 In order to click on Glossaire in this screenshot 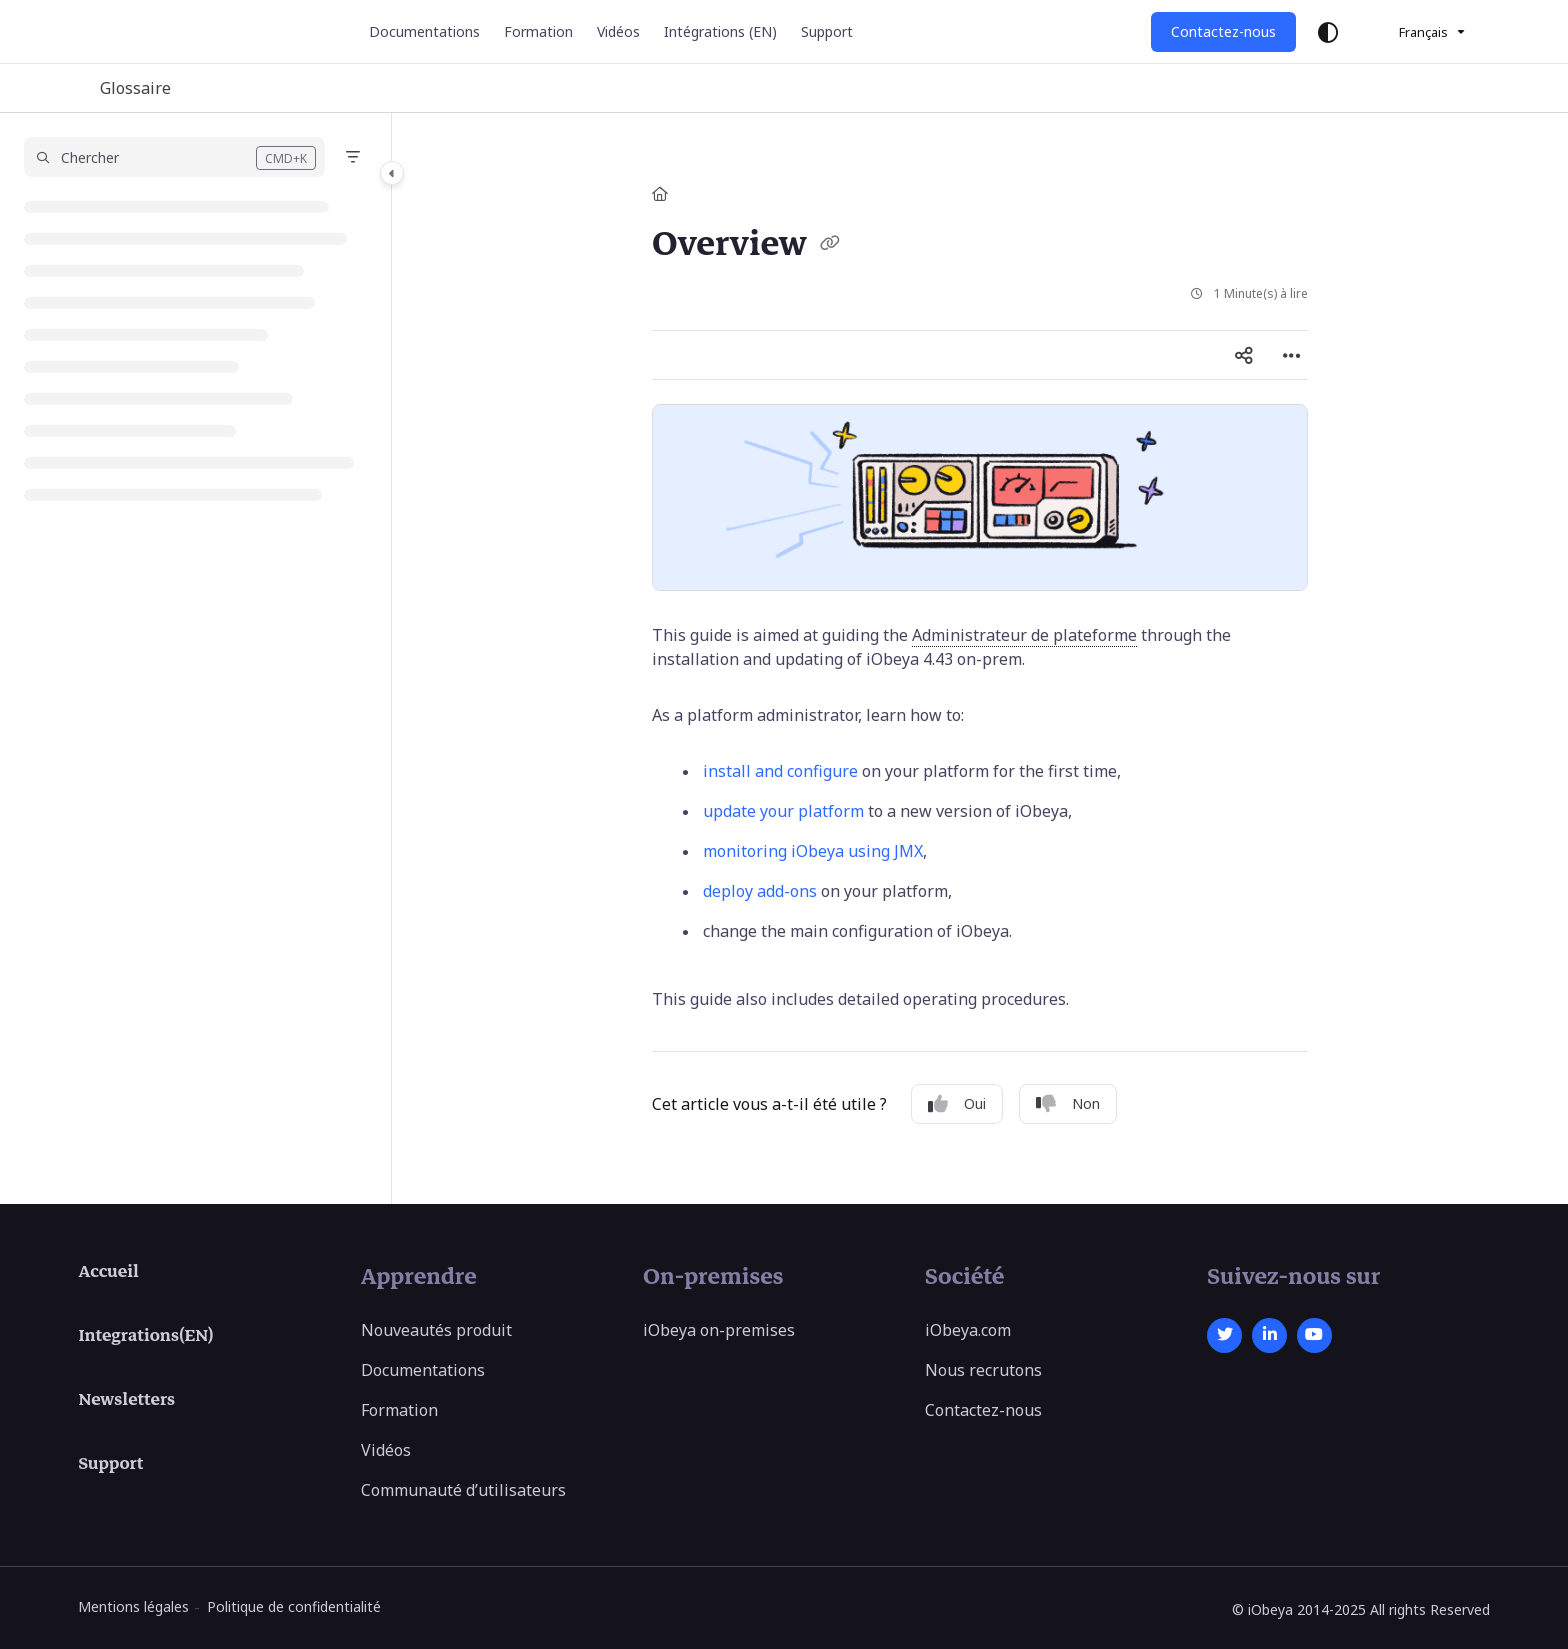, I will do `click(135, 88)`.